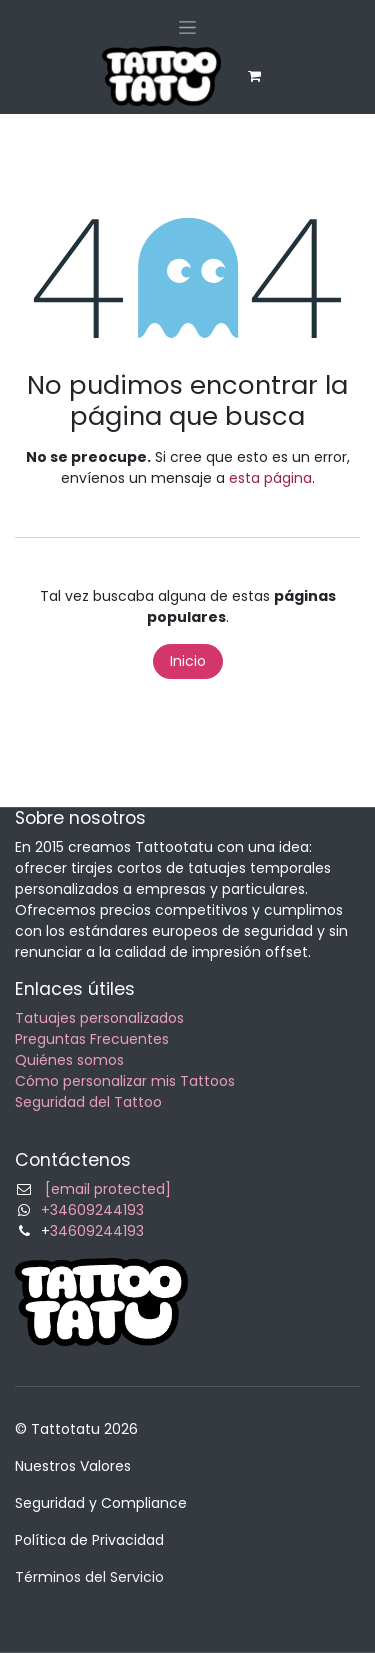 Image resolution: width=375 pixels, height=1653 pixels. What do you see at coordinates (270, 478) in the screenshot?
I see `esta página` at bounding box center [270, 478].